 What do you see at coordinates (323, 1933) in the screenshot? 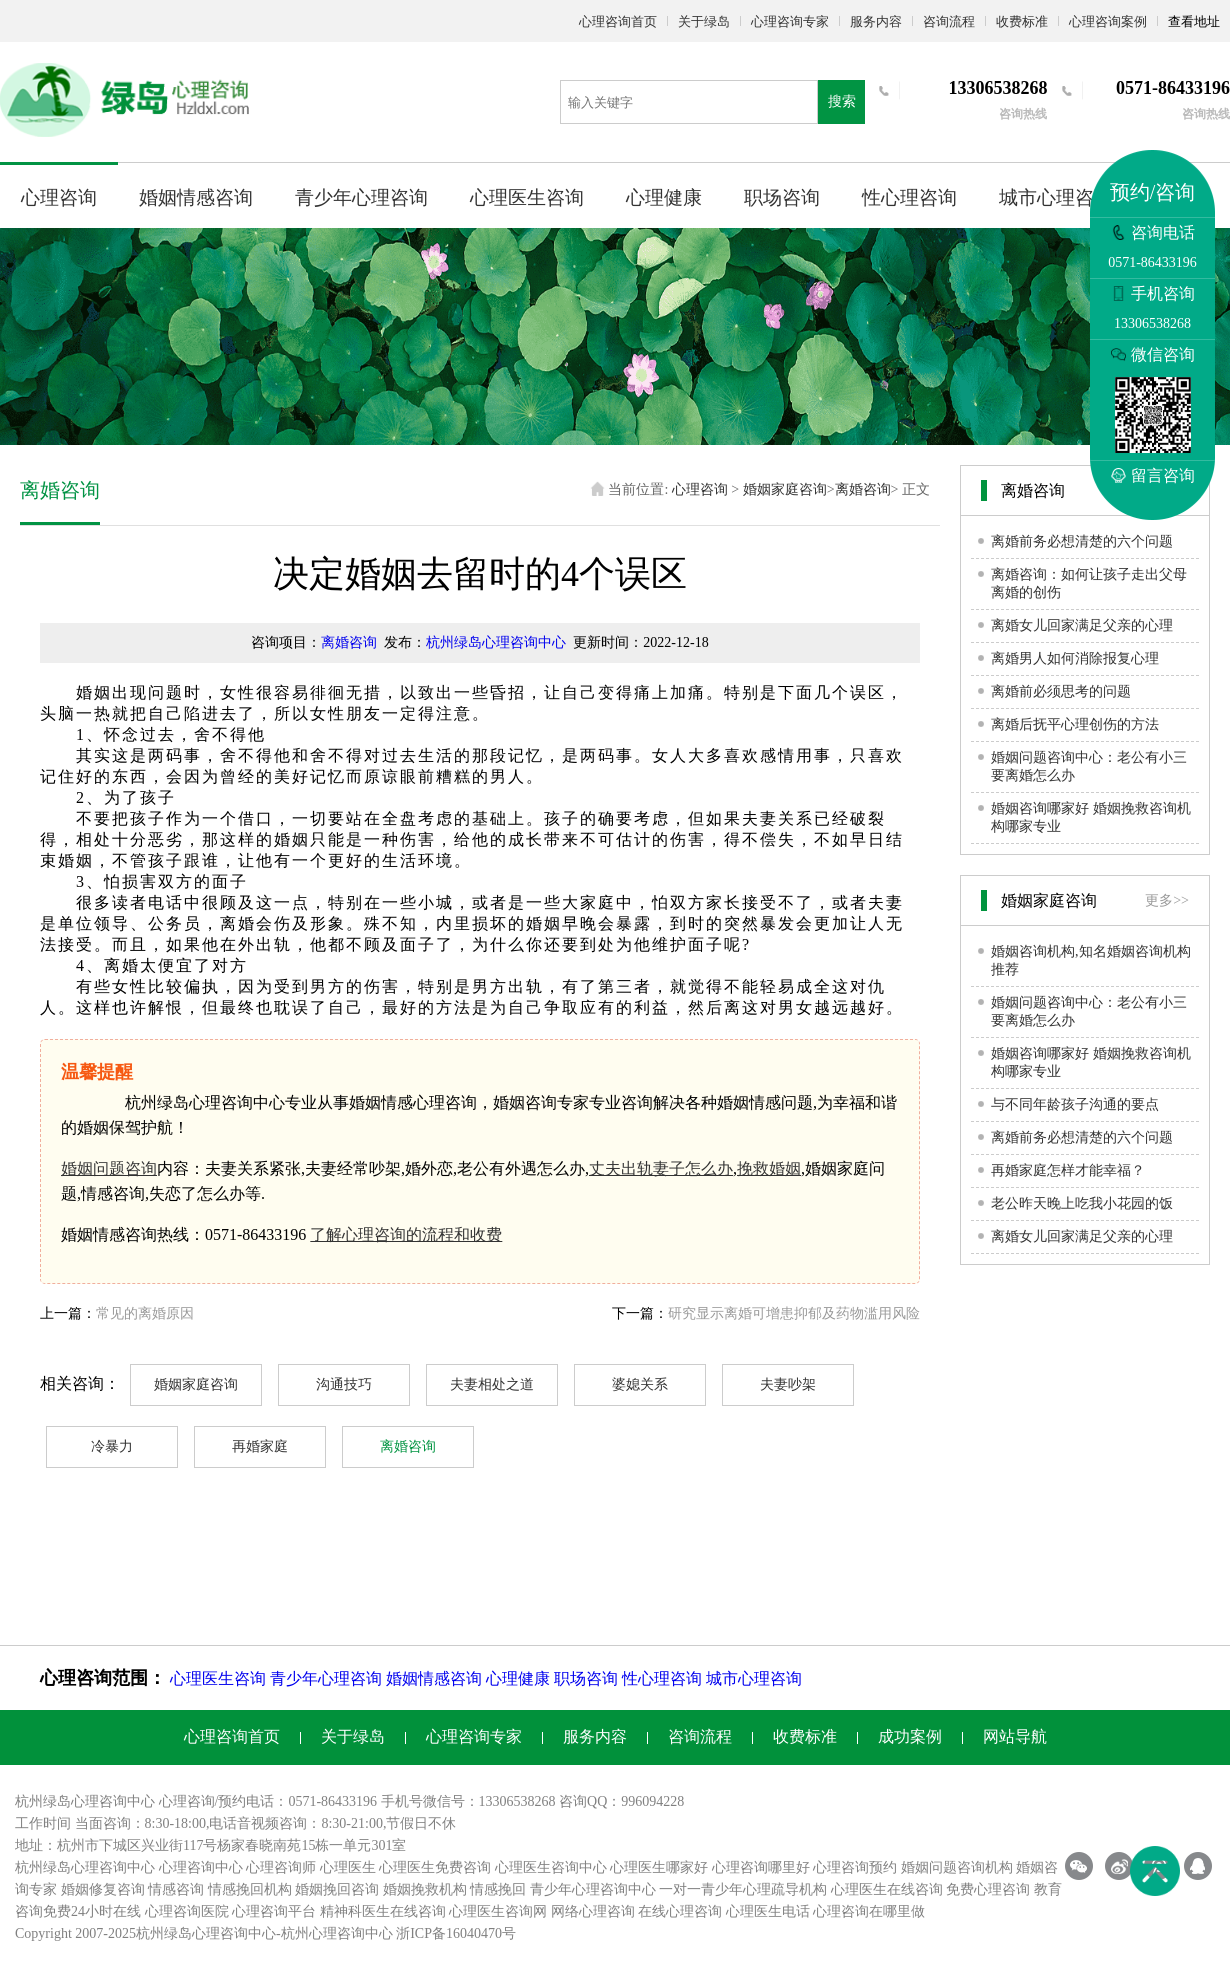
I see `杭州心理咨询` at bounding box center [323, 1933].